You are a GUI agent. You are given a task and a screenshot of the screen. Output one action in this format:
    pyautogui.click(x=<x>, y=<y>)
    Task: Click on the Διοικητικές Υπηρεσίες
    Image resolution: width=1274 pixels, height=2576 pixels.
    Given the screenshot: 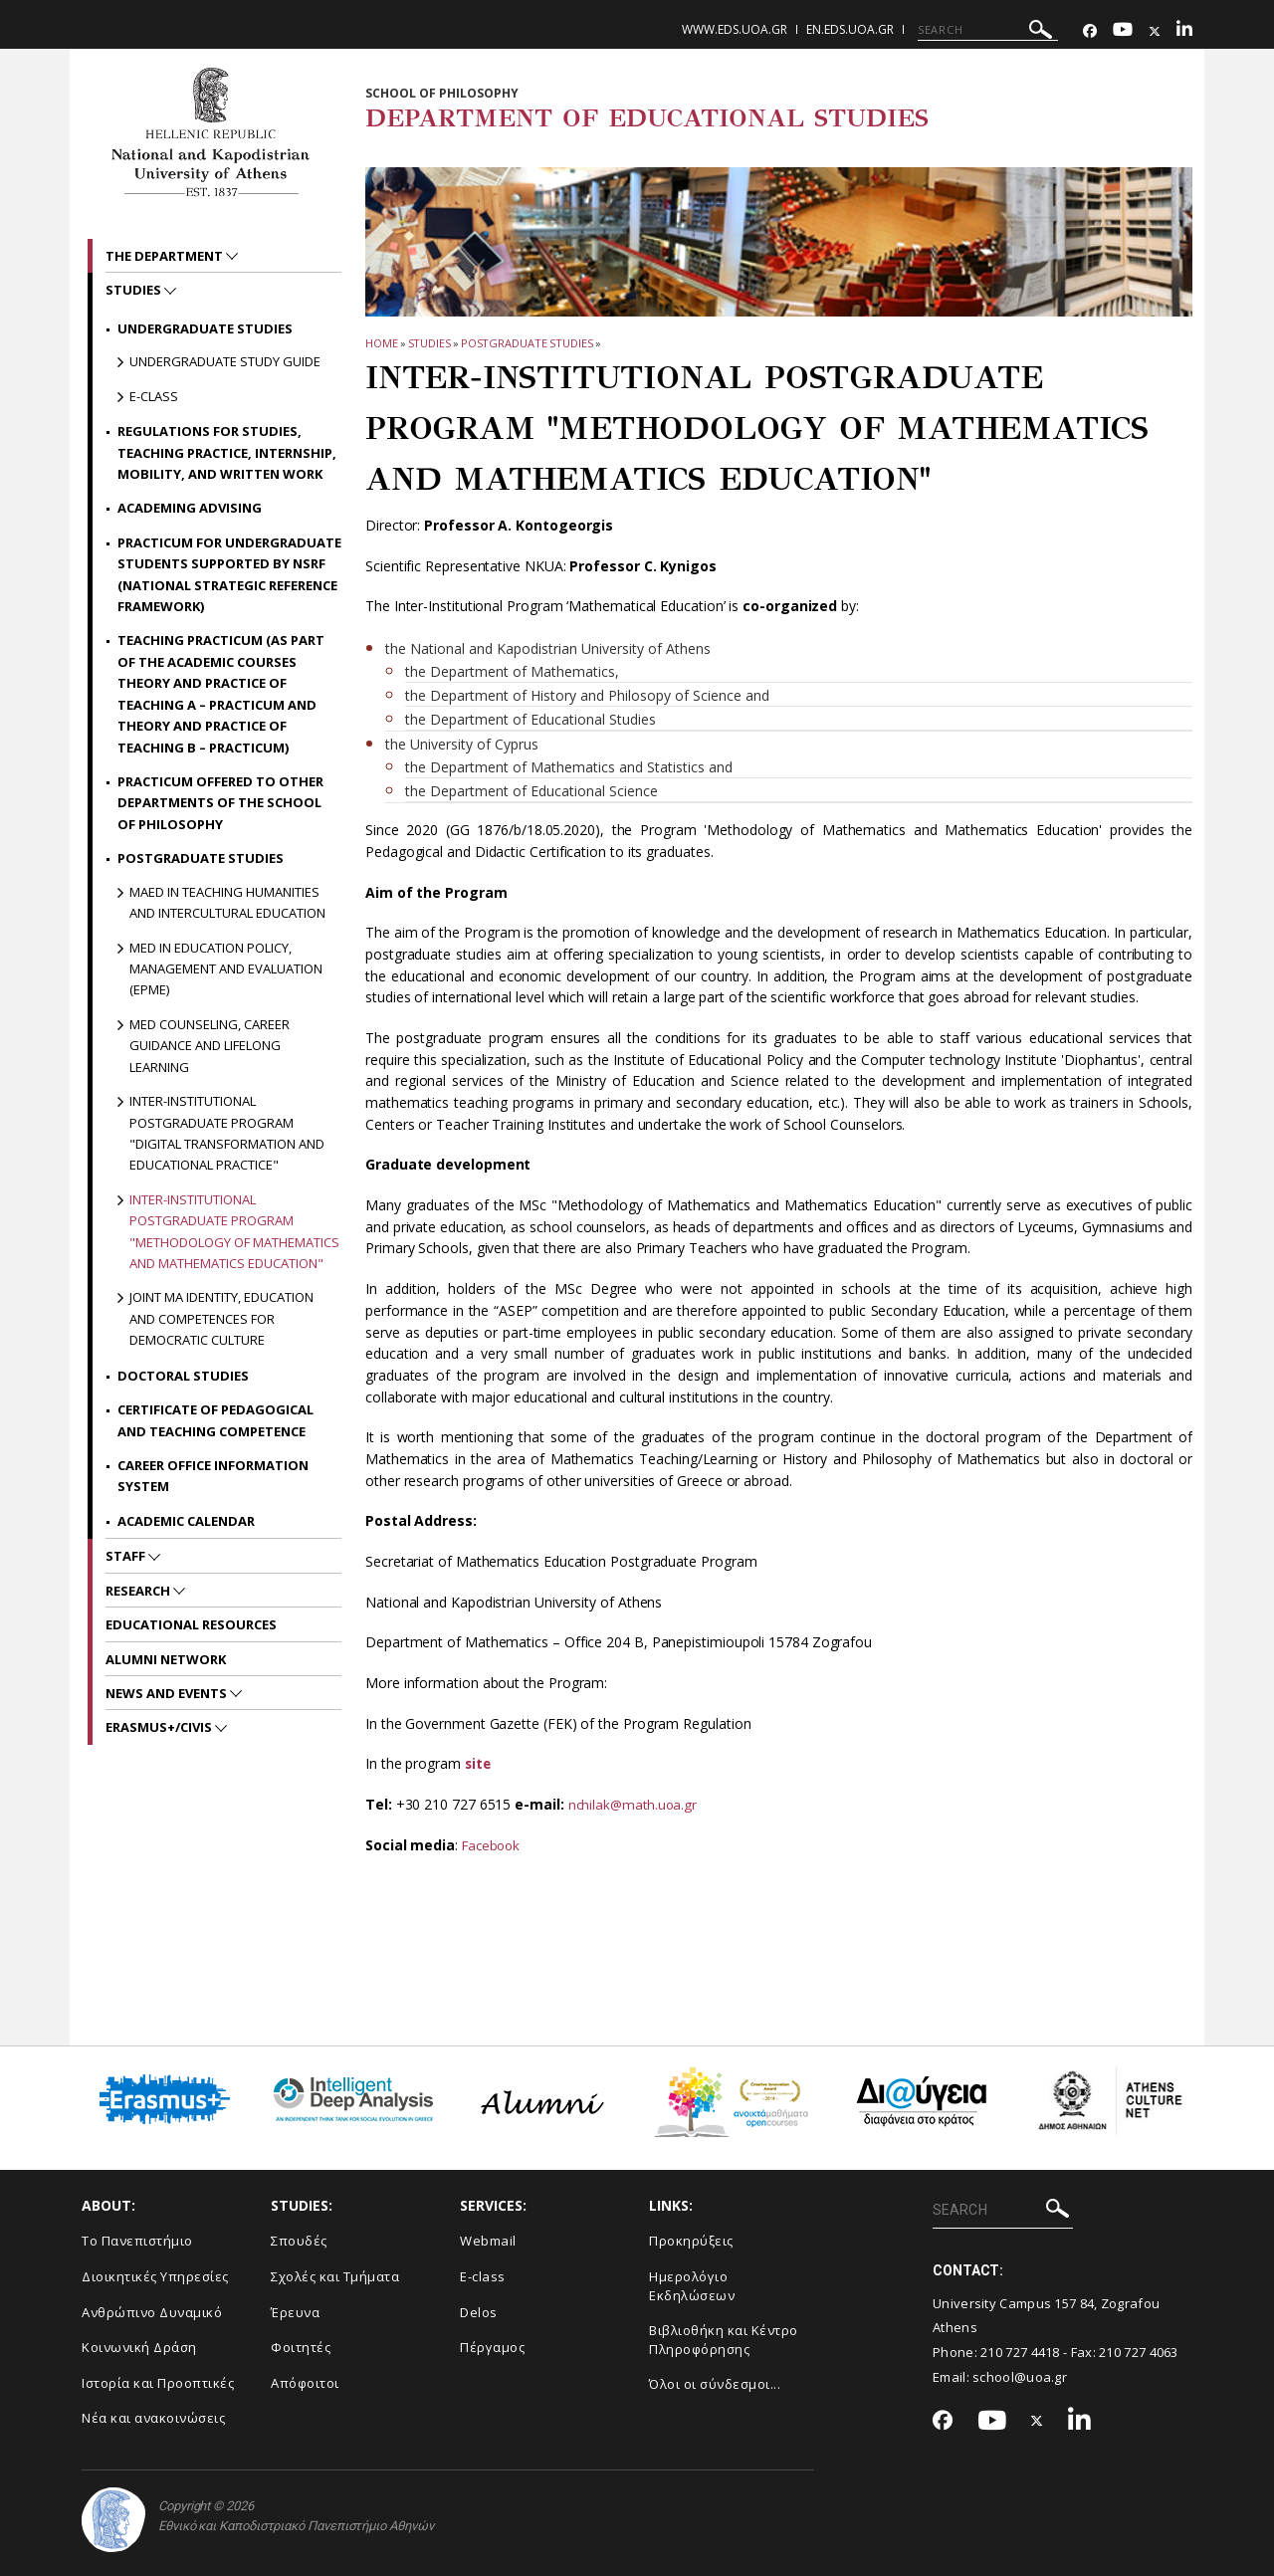 What is the action you would take?
    pyautogui.click(x=155, y=2276)
    